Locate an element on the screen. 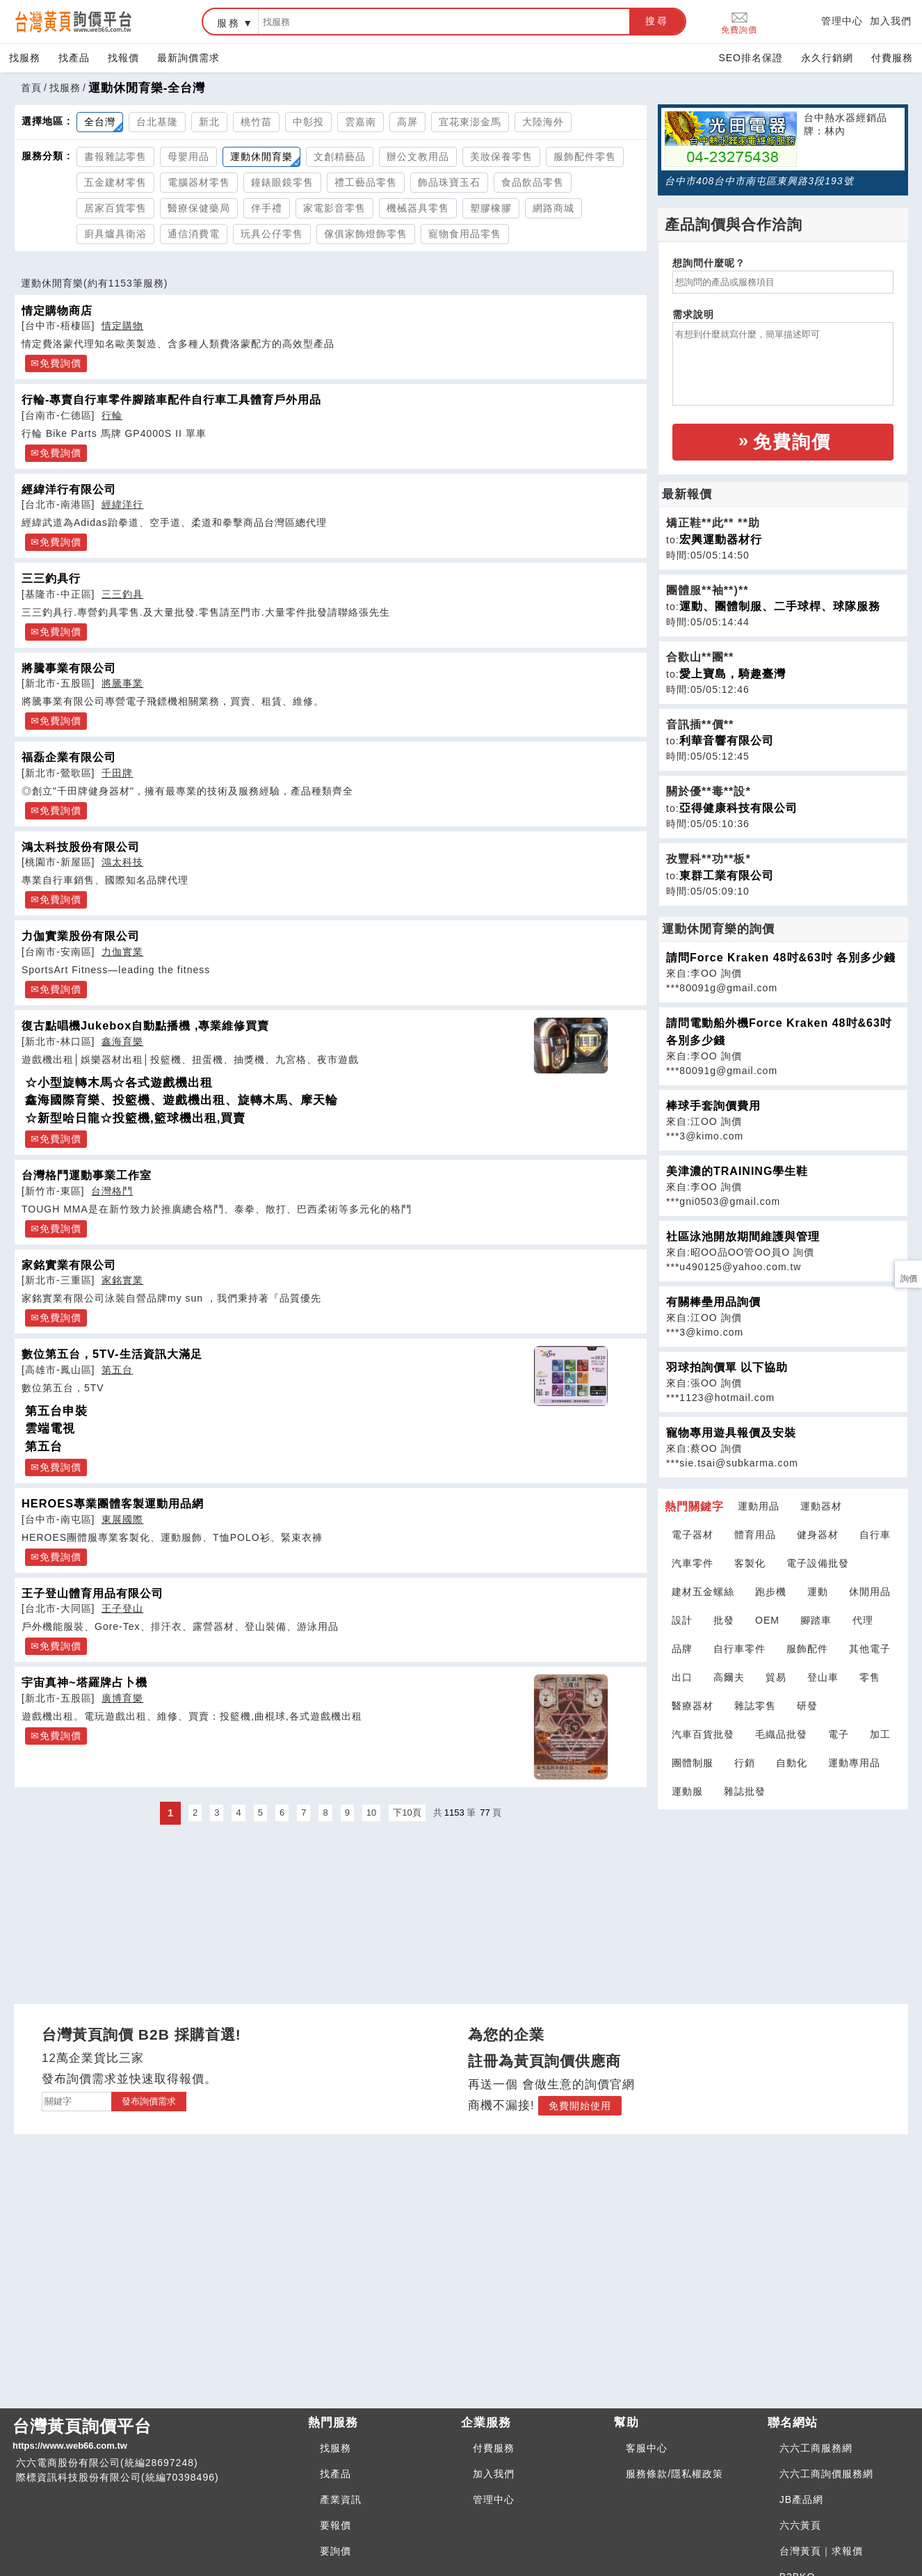 This screenshot has width=922, height=2576. 貿易 is located at coordinates (776, 1677).